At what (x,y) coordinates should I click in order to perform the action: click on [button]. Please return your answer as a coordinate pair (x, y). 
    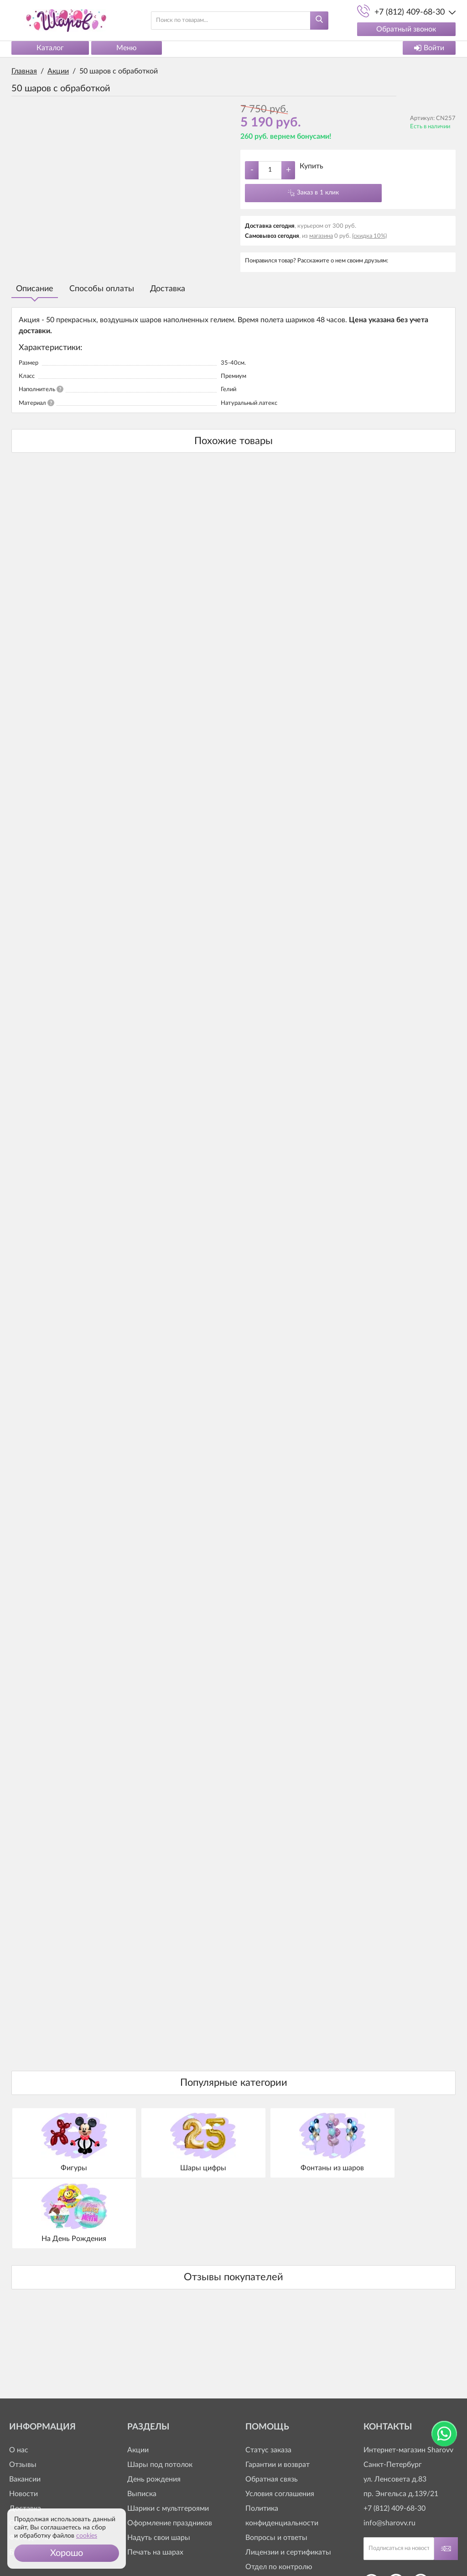
    Looking at the image, I should click on (66, 2553).